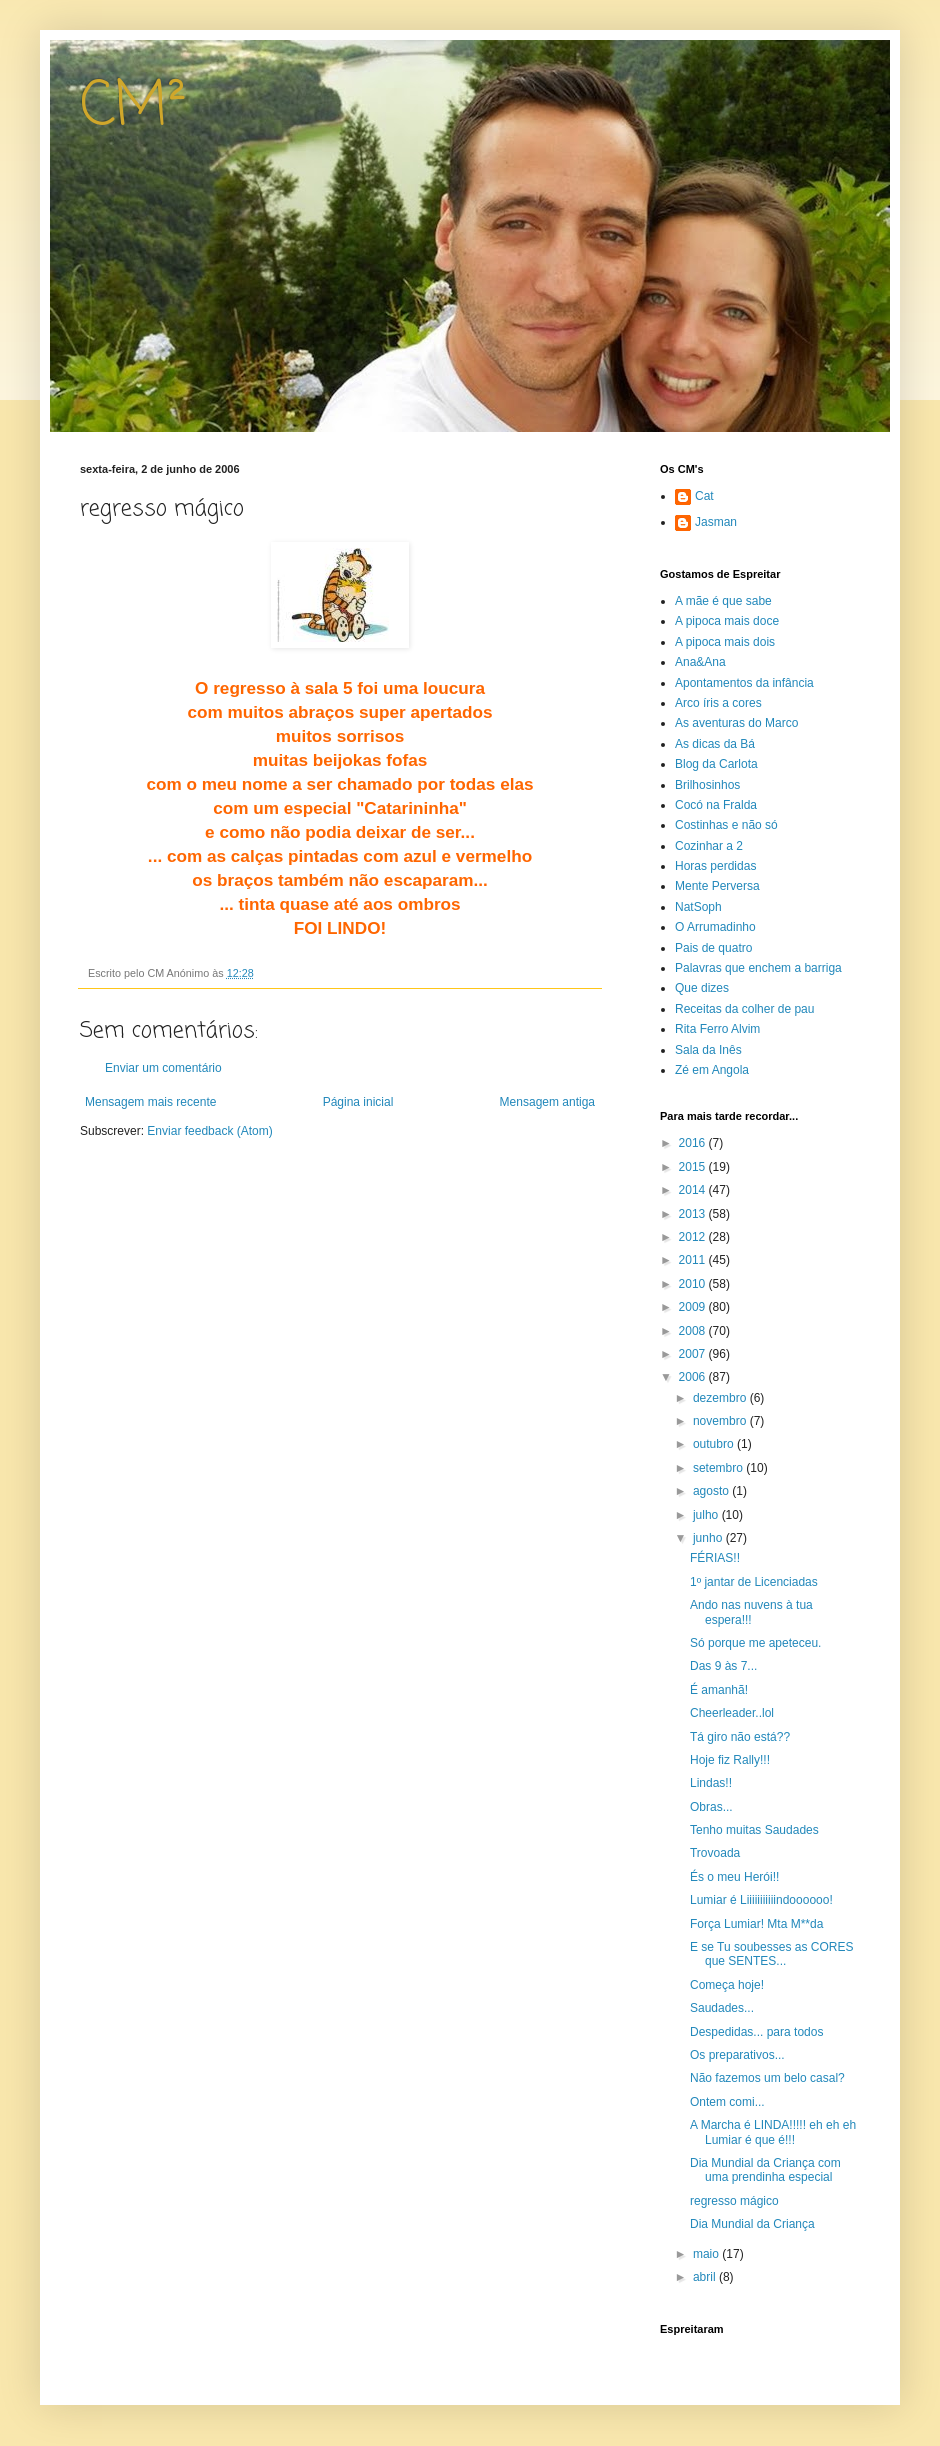 This screenshot has height=2446, width=940. What do you see at coordinates (719, 1690) in the screenshot?
I see `É amanhã!` at bounding box center [719, 1690].